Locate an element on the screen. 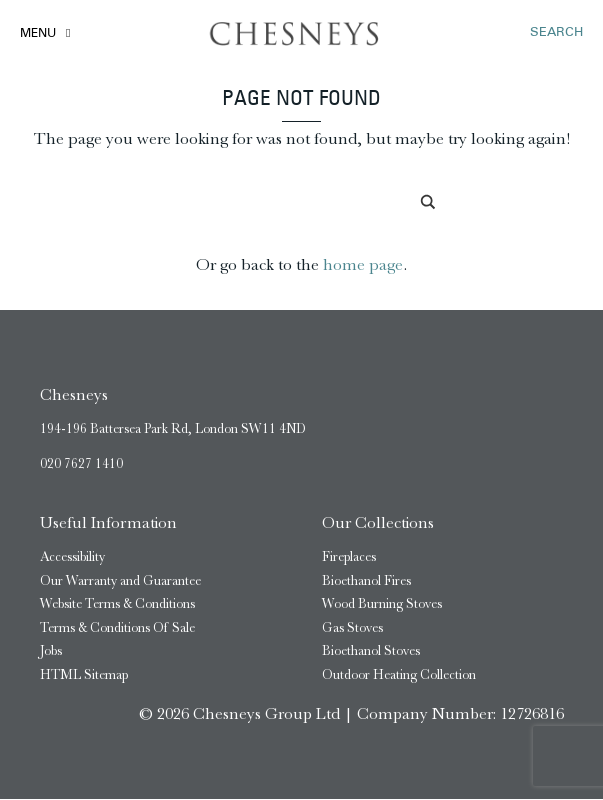 This screenshot has width=603, height=800. HTML Sitemap is located at coordinates (84, 674).